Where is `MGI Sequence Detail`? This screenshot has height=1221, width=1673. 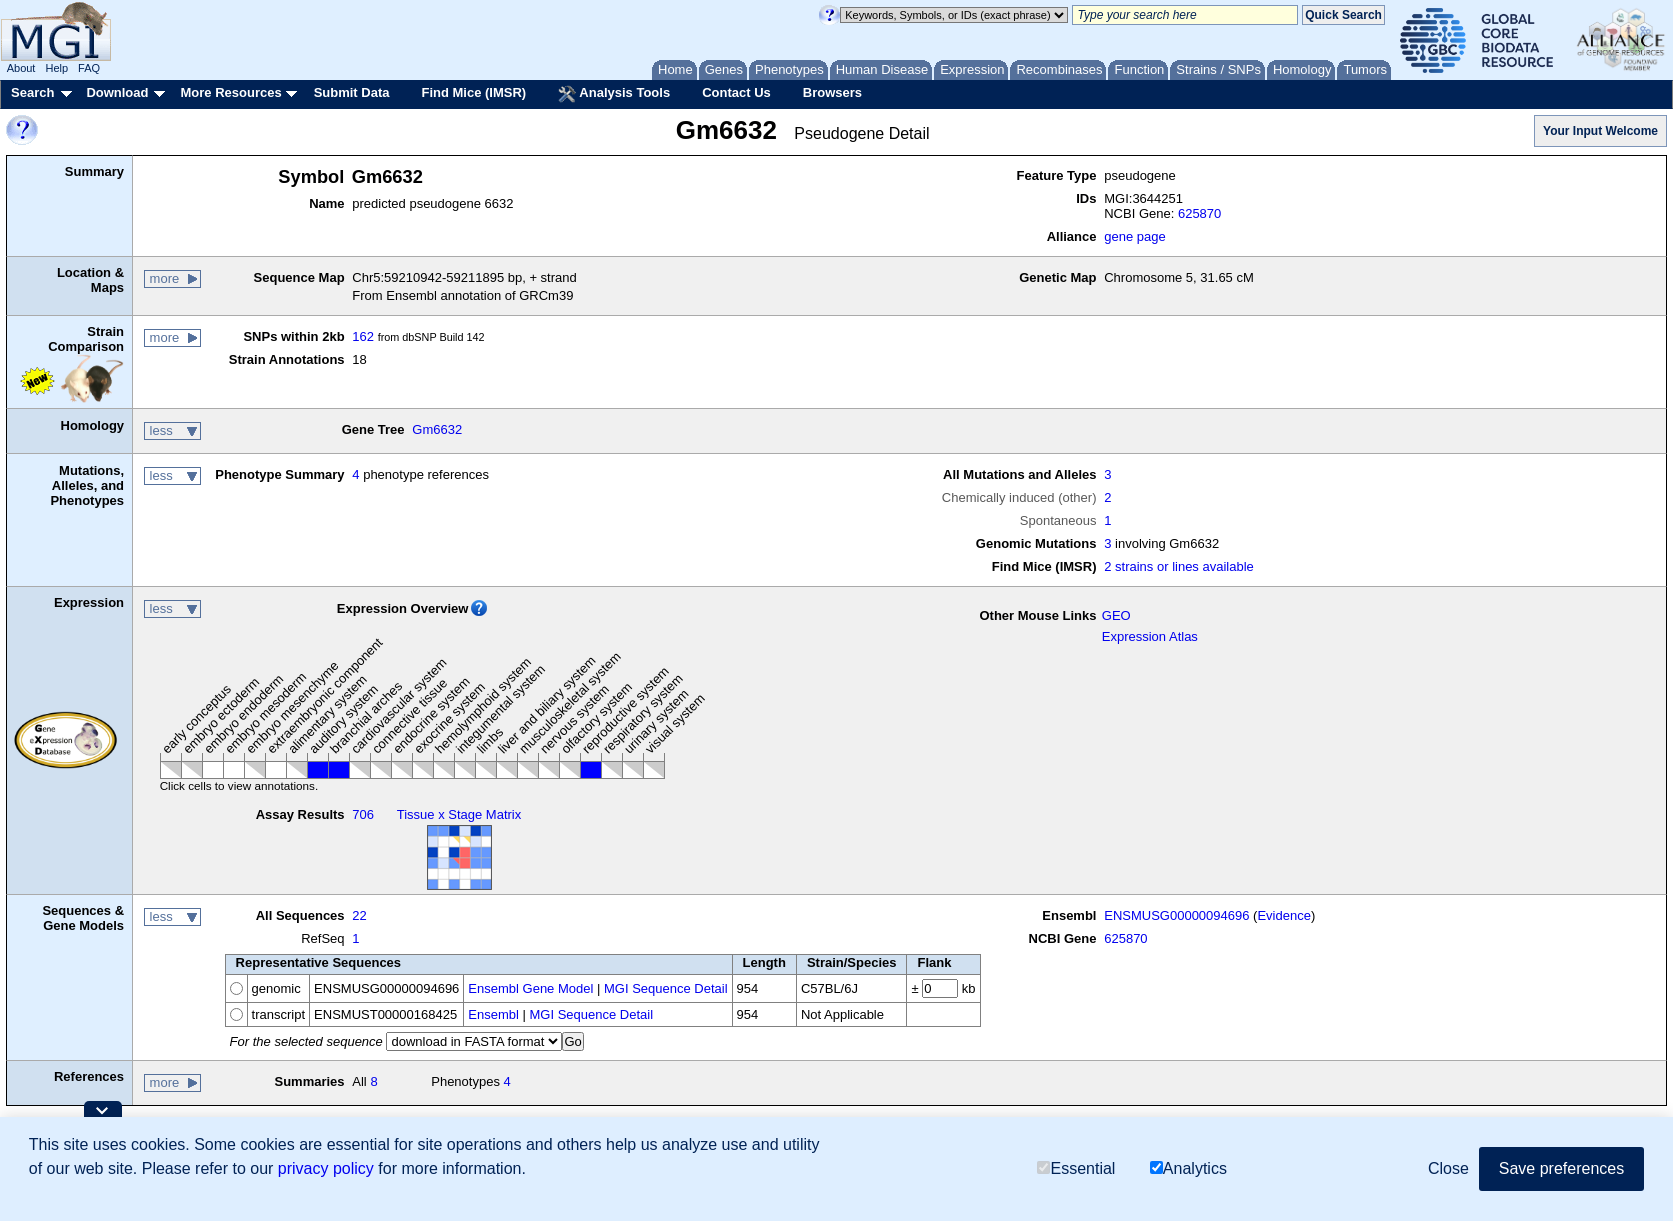 MGI Sequence Detail is located at coordinates (666, 988).